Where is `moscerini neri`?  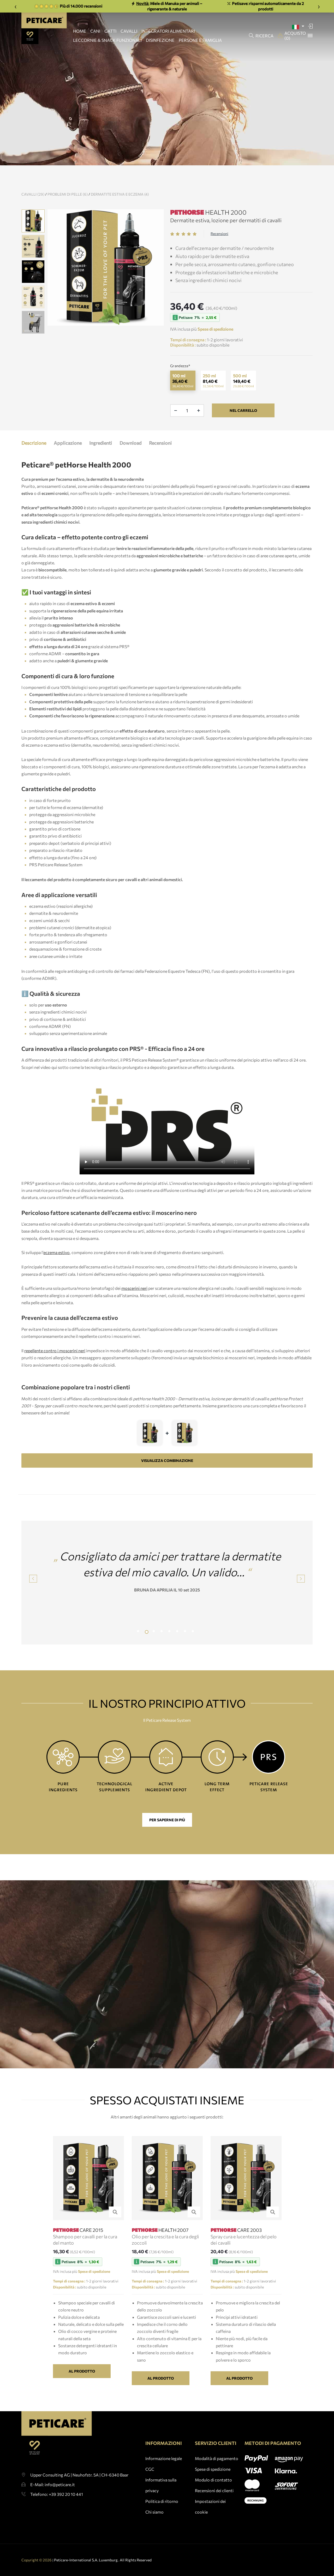
moscerini neri is located at coordinates (134, 1306).